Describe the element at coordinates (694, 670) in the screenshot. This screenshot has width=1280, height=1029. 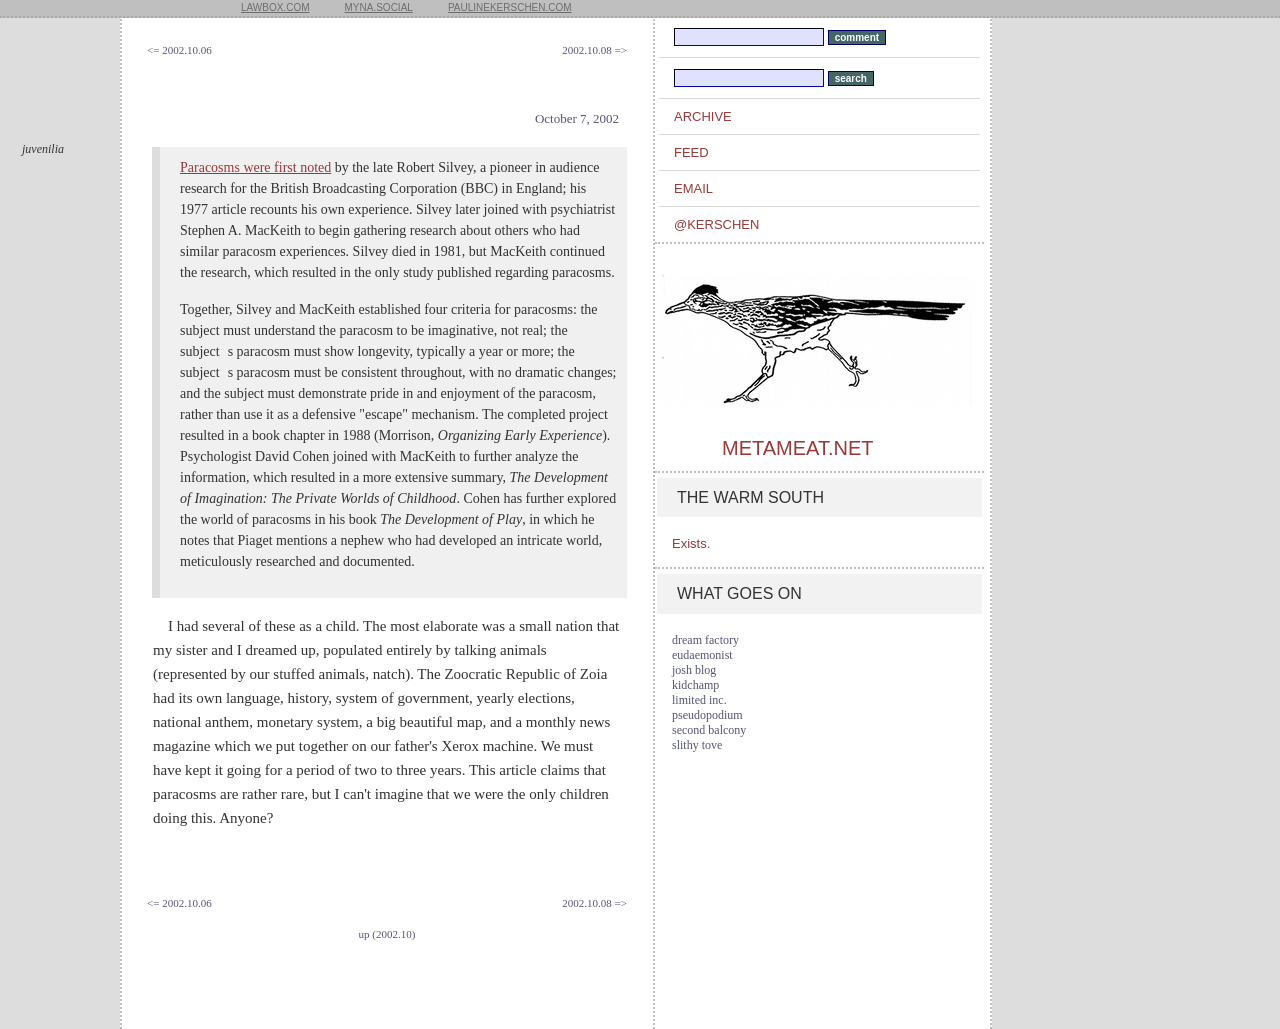
I see `josh blog` at that location.